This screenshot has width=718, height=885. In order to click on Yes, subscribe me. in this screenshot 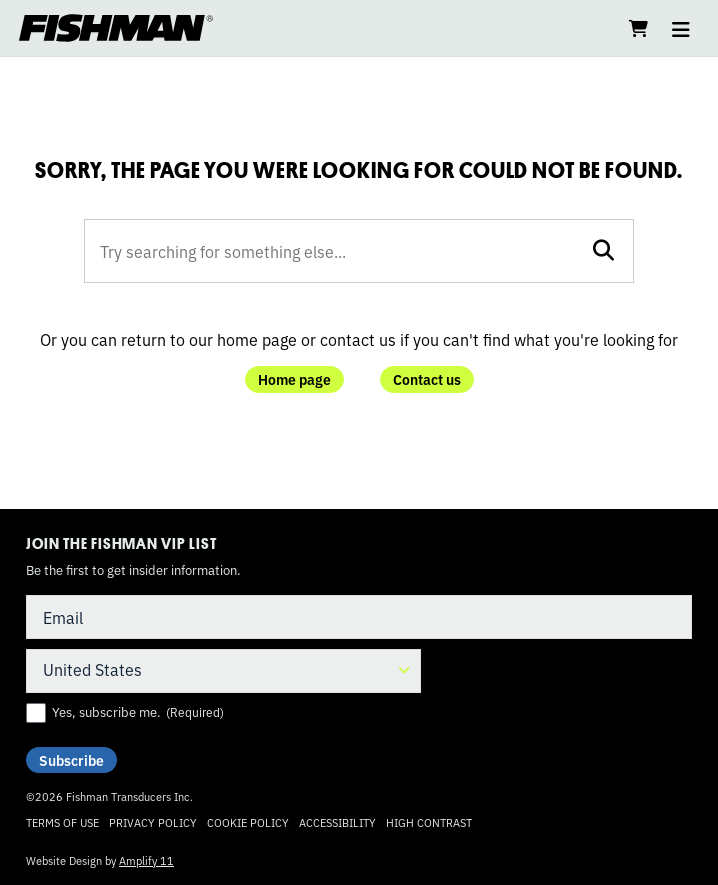, I will do `click(138, 712)`.